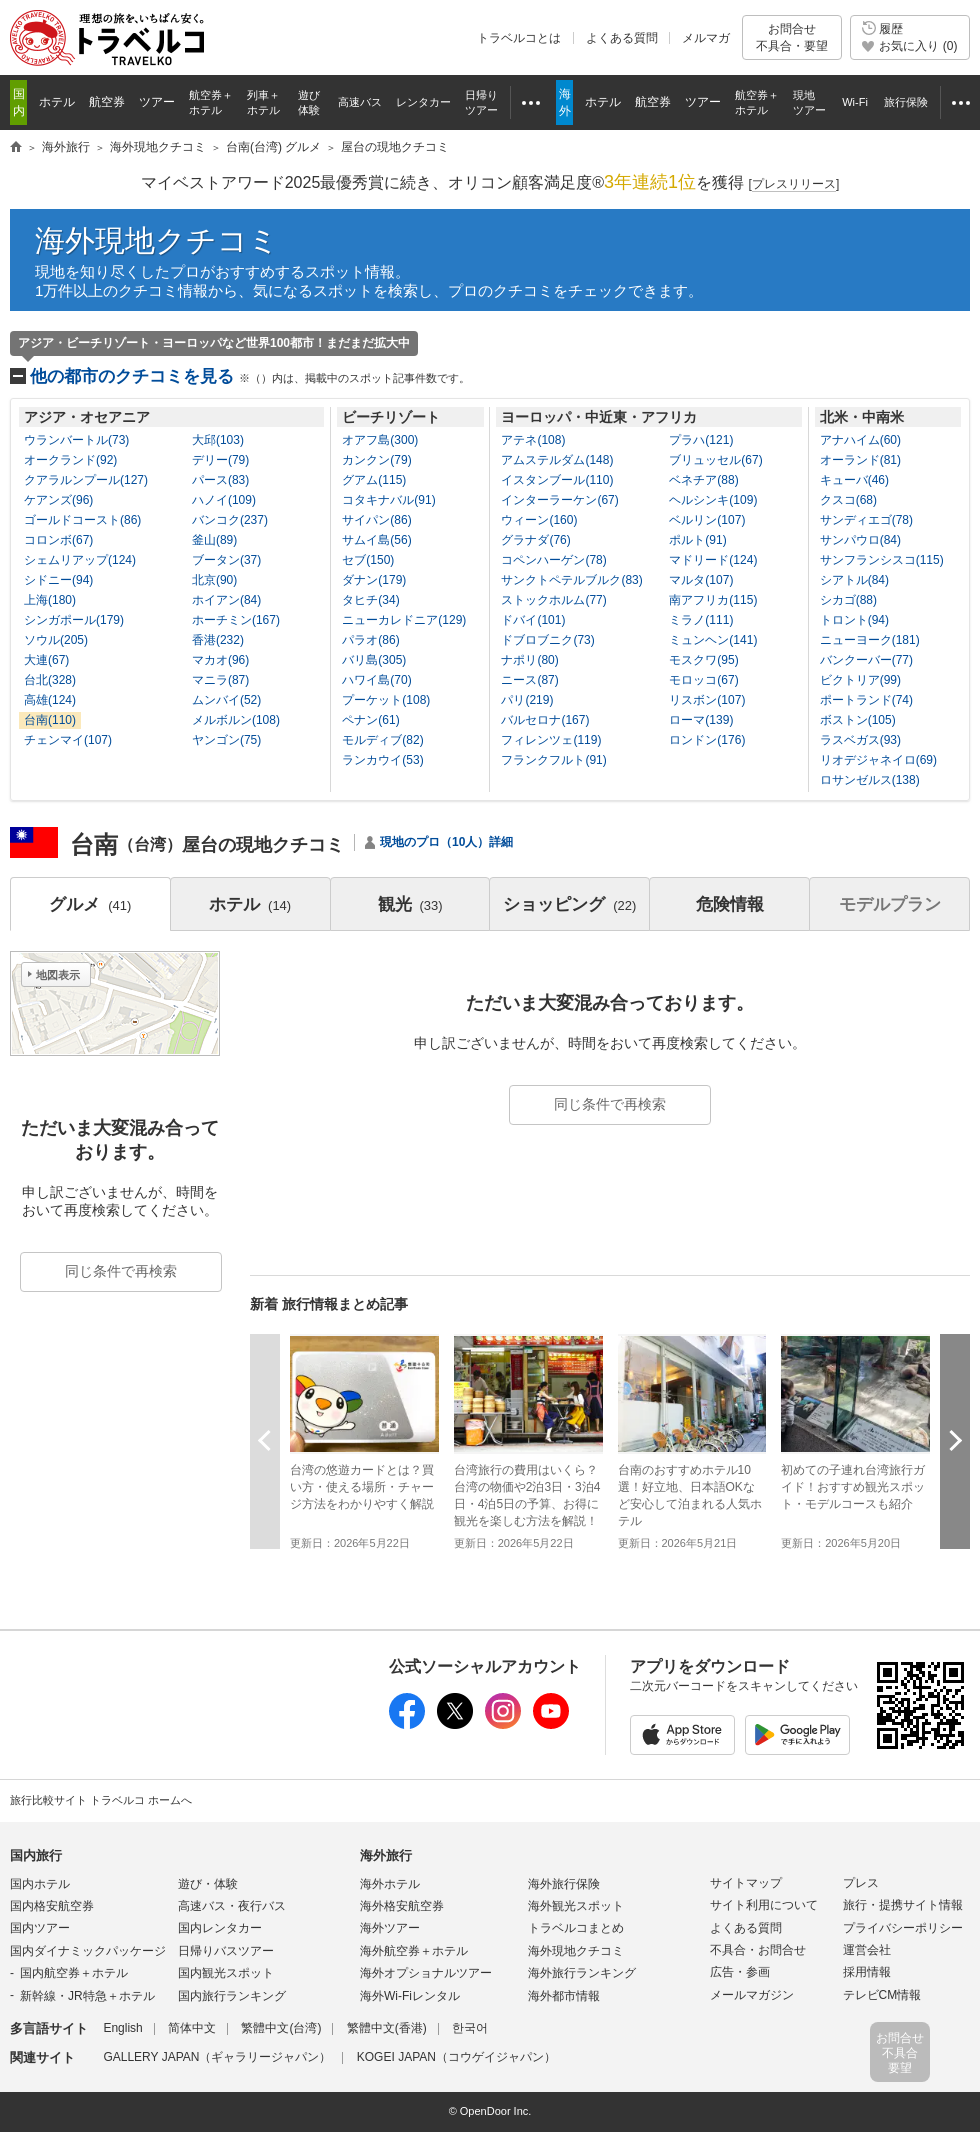  I want to click on サイト利用について, so click(764, 1905).